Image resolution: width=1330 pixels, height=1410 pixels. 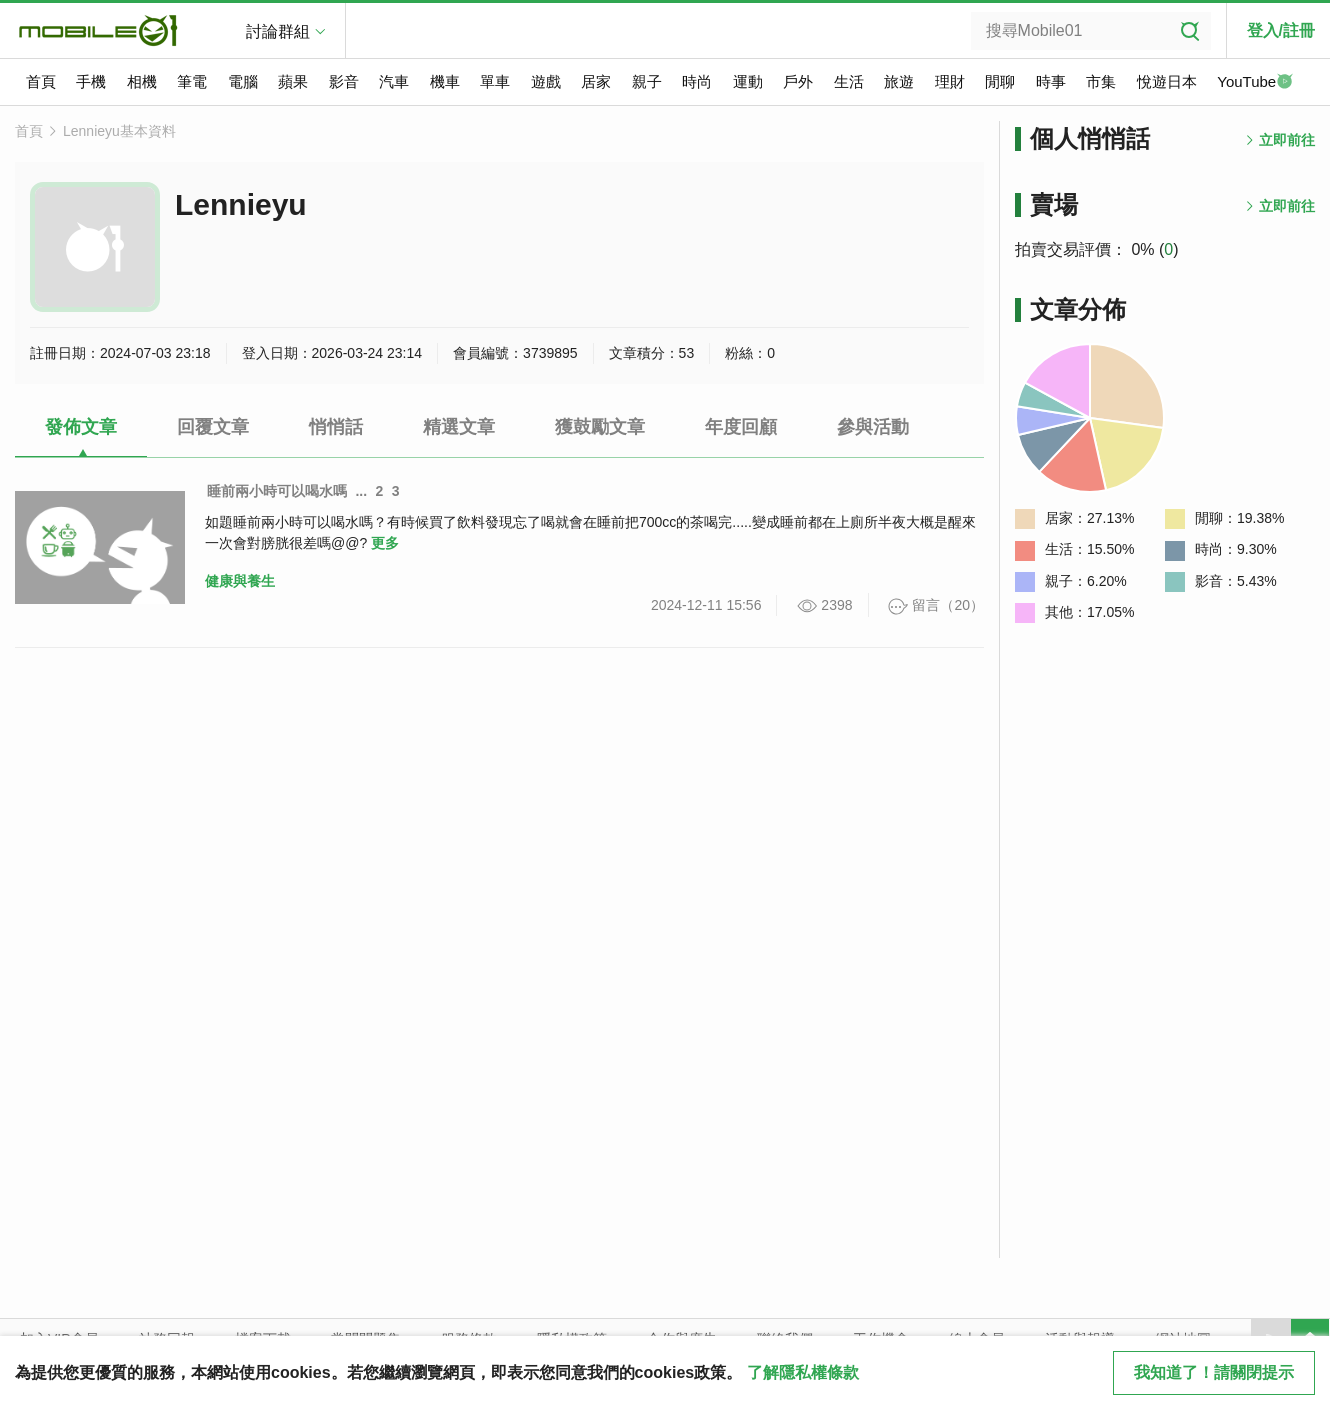 I want to click on 筆電, so click(x=192, y=81).